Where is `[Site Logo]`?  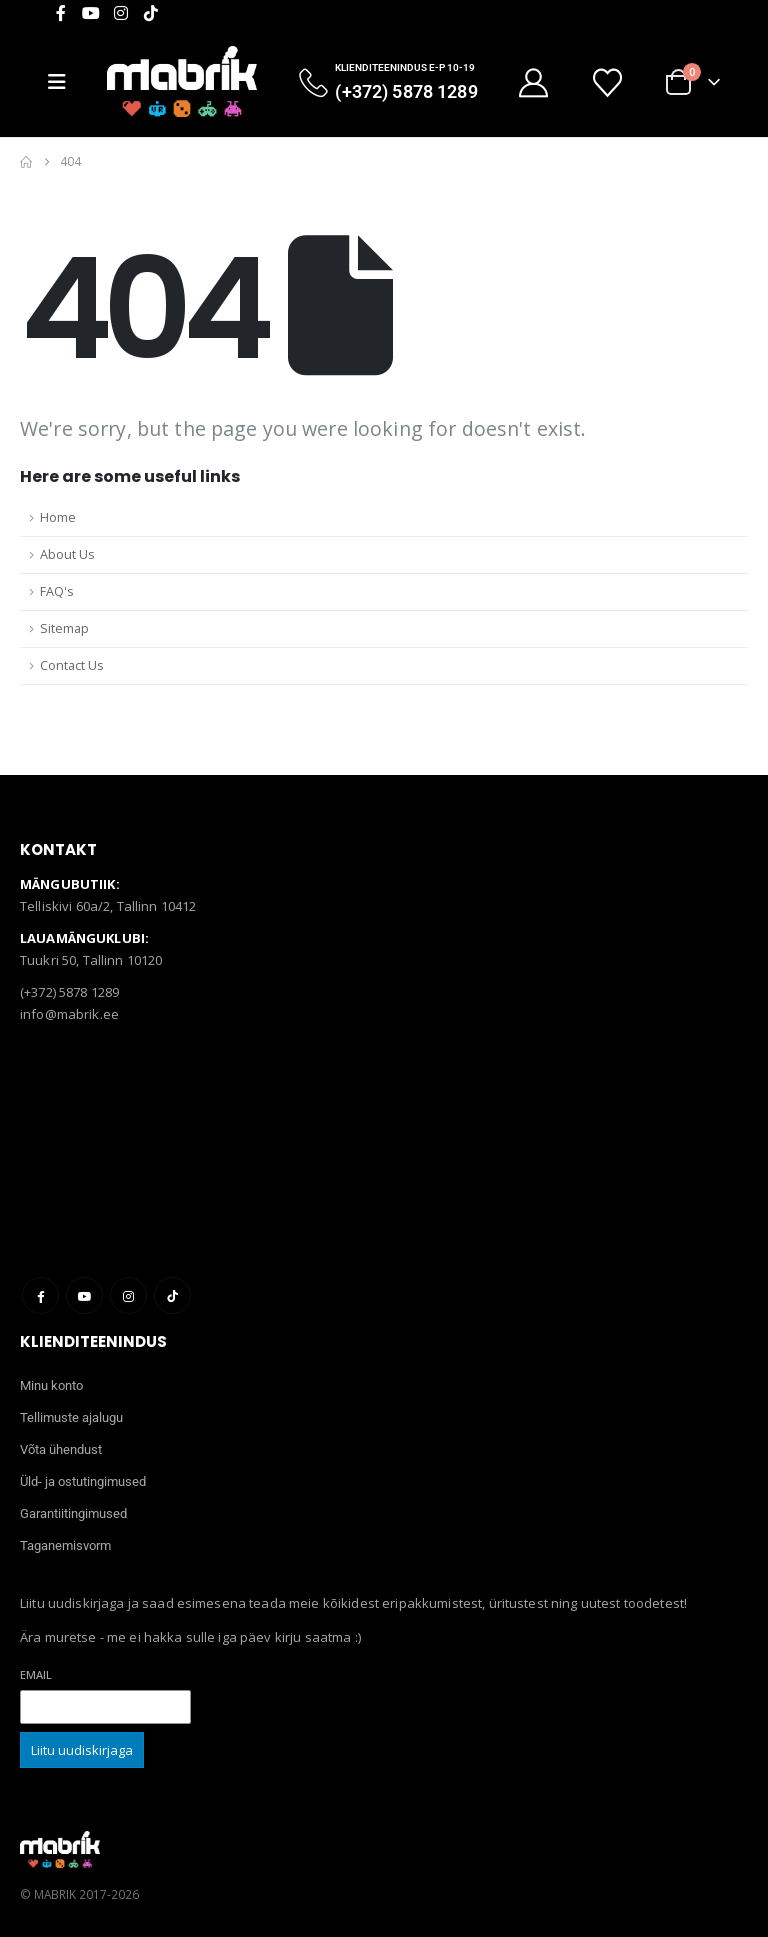 [Site Logo] is located at coordinates (182, 81).